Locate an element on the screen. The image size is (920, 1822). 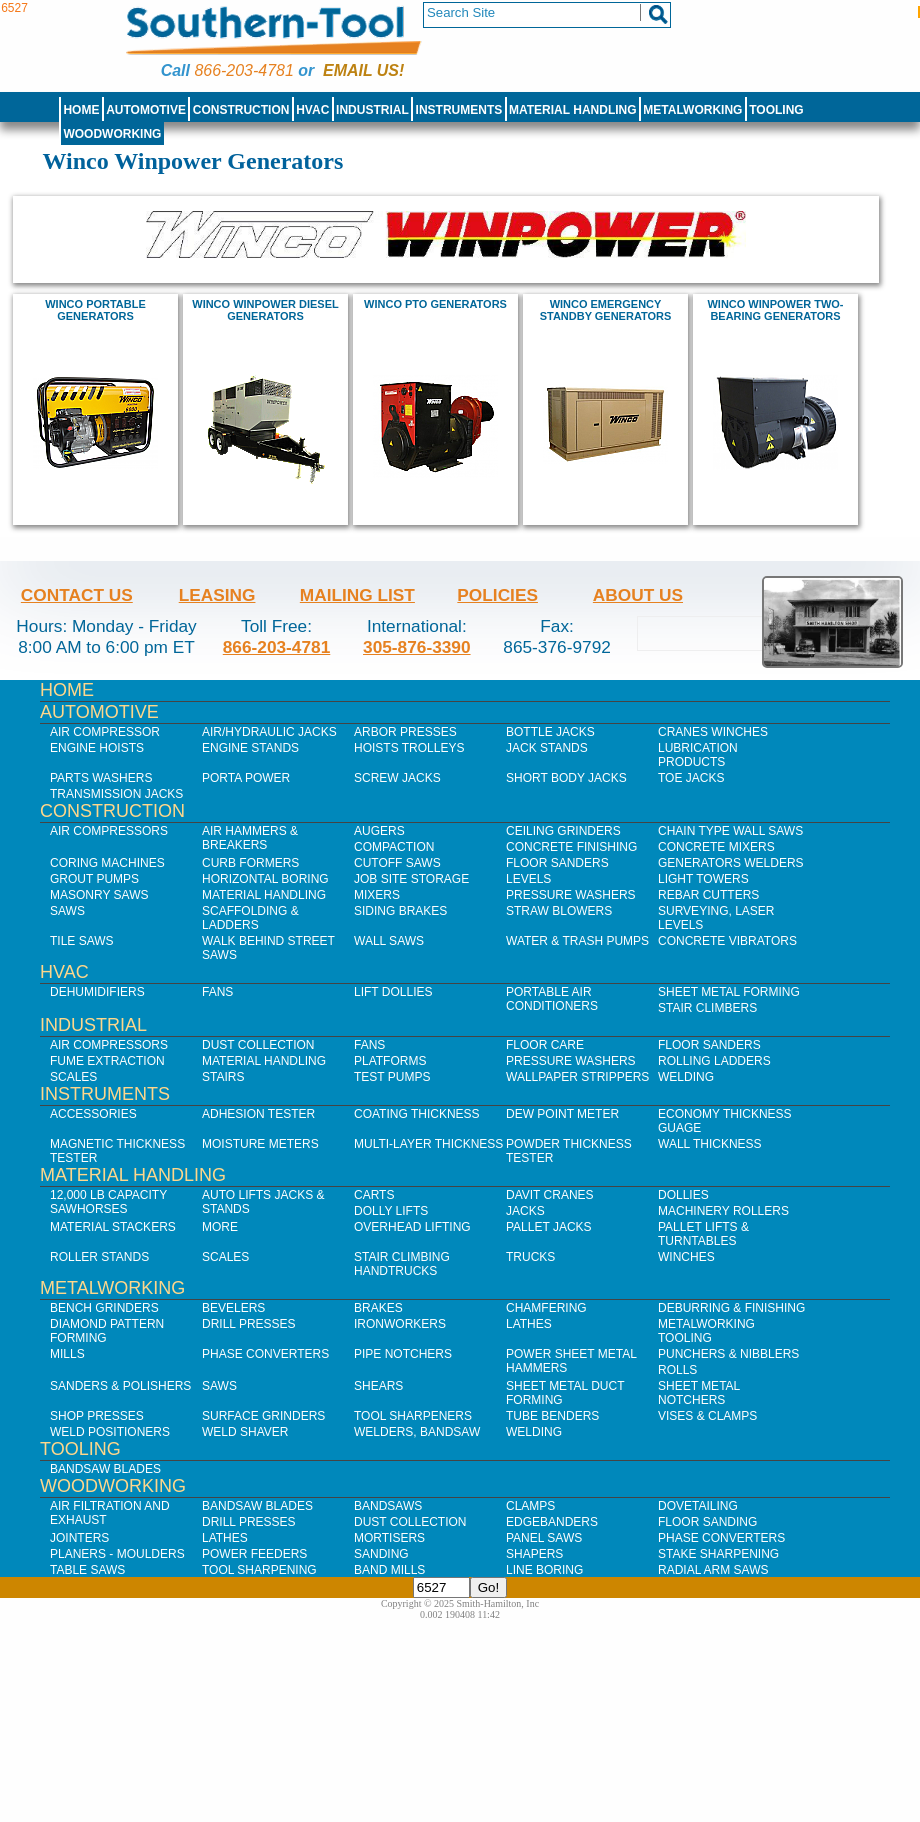
Horizontal Boring is located at coordinates (265, 879).